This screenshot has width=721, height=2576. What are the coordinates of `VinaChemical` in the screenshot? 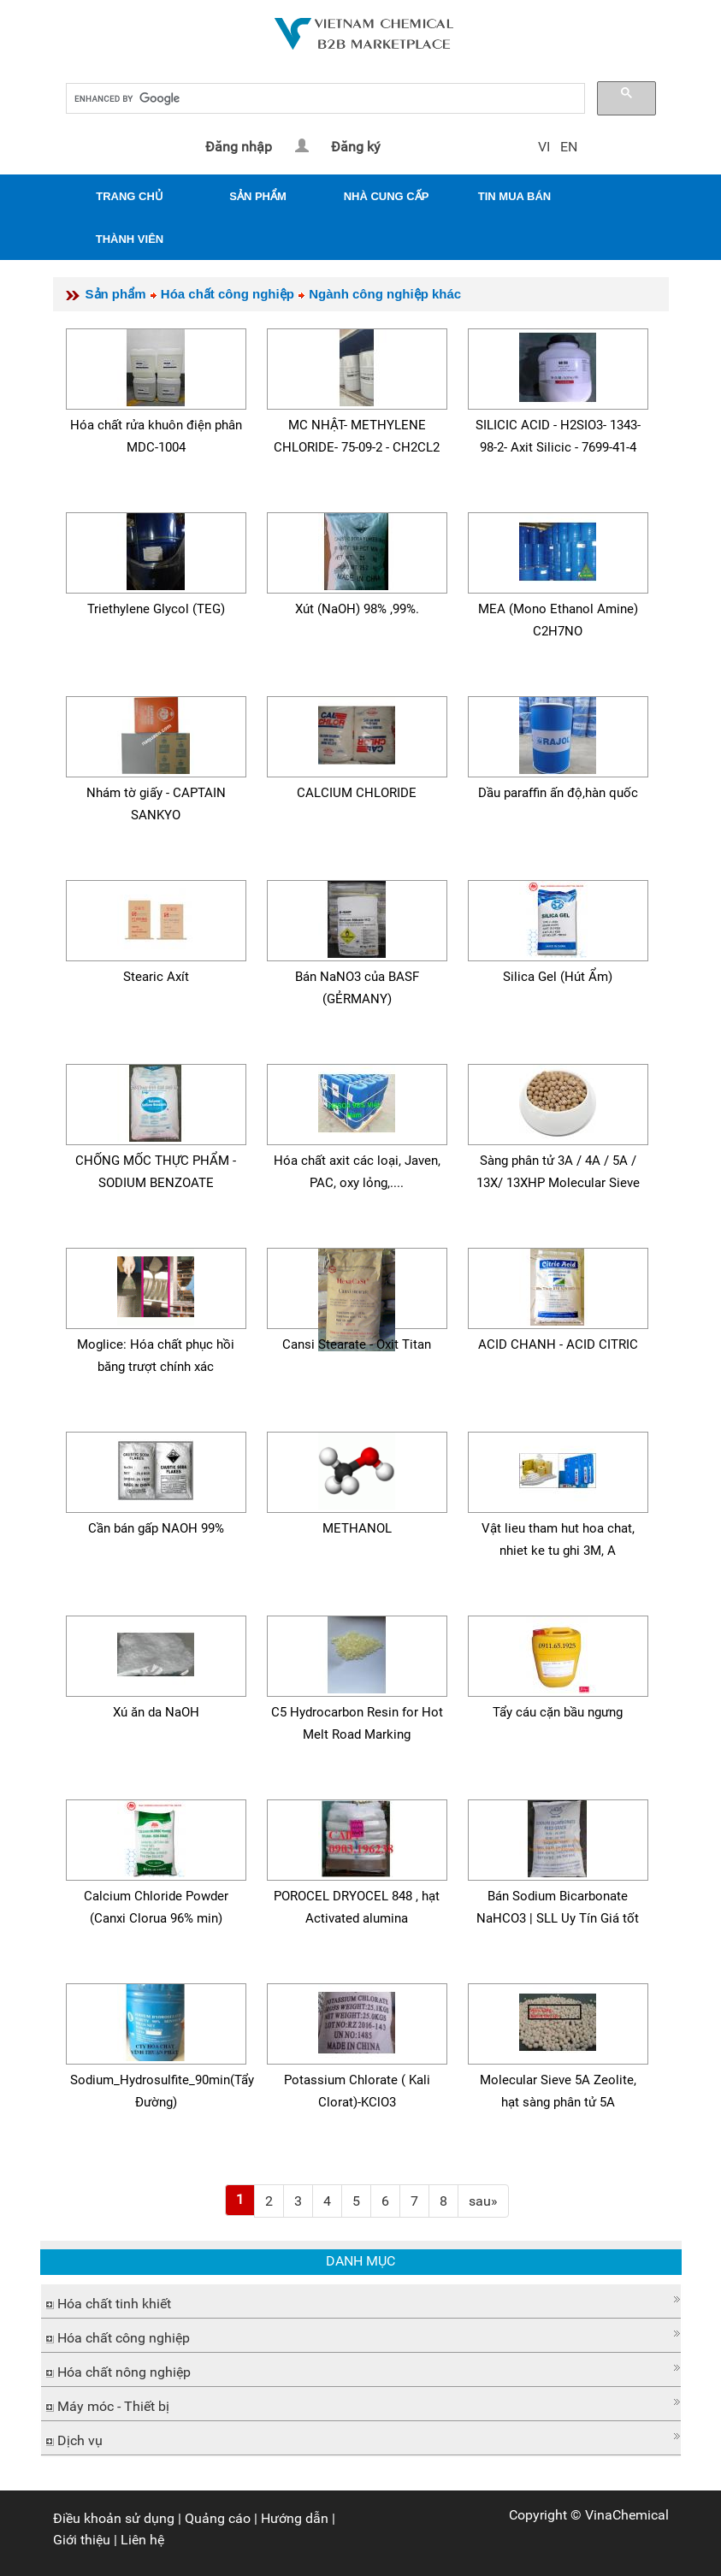 It's located at (627, 2515).